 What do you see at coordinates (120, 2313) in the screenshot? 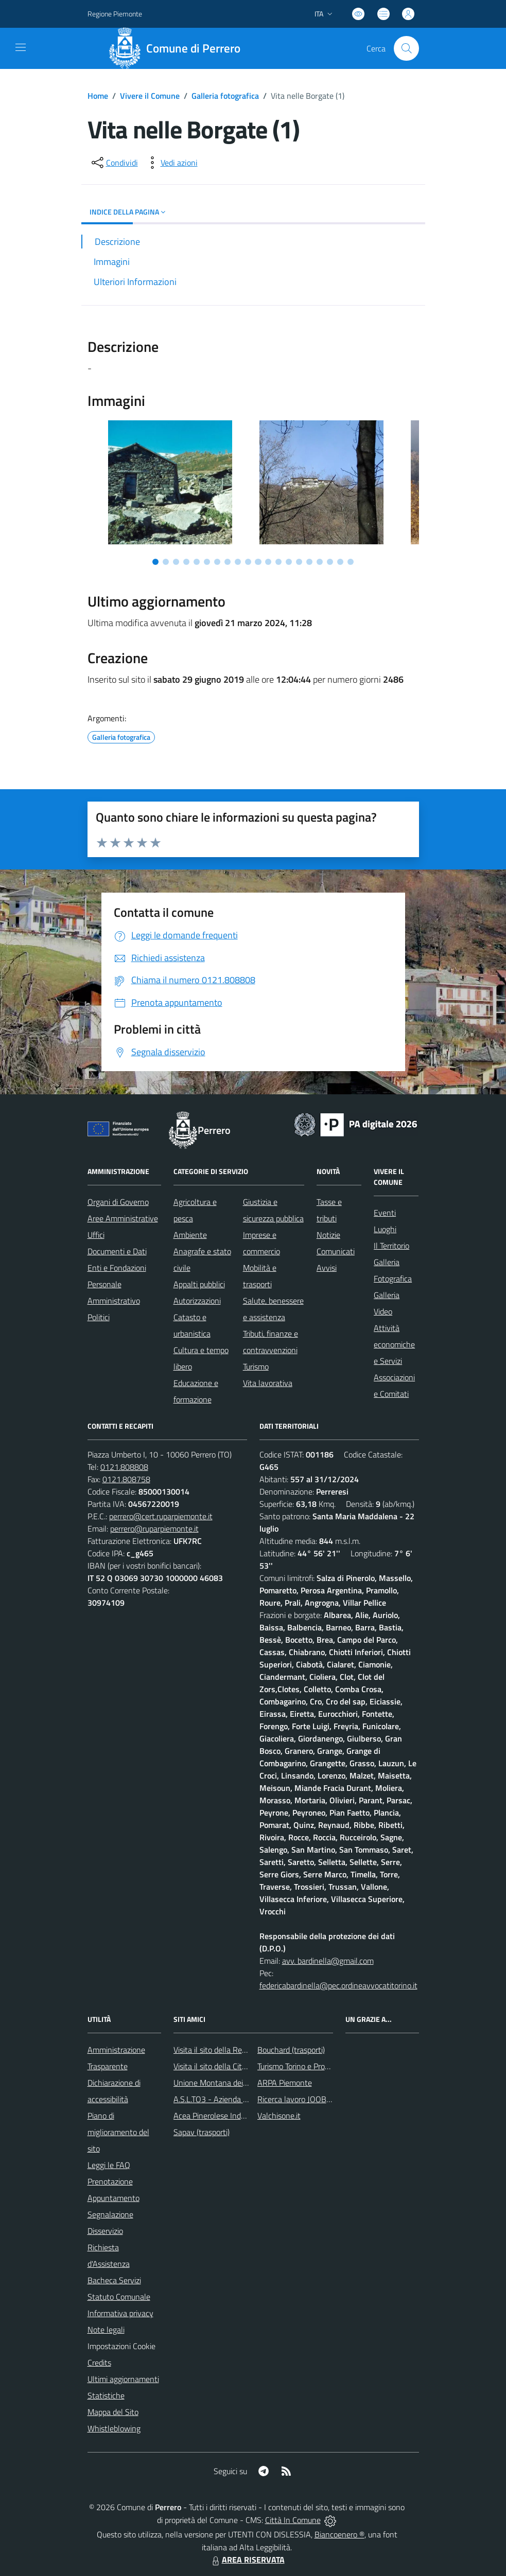
I see `Informativa privacy` at bounding box center [120, 2313].